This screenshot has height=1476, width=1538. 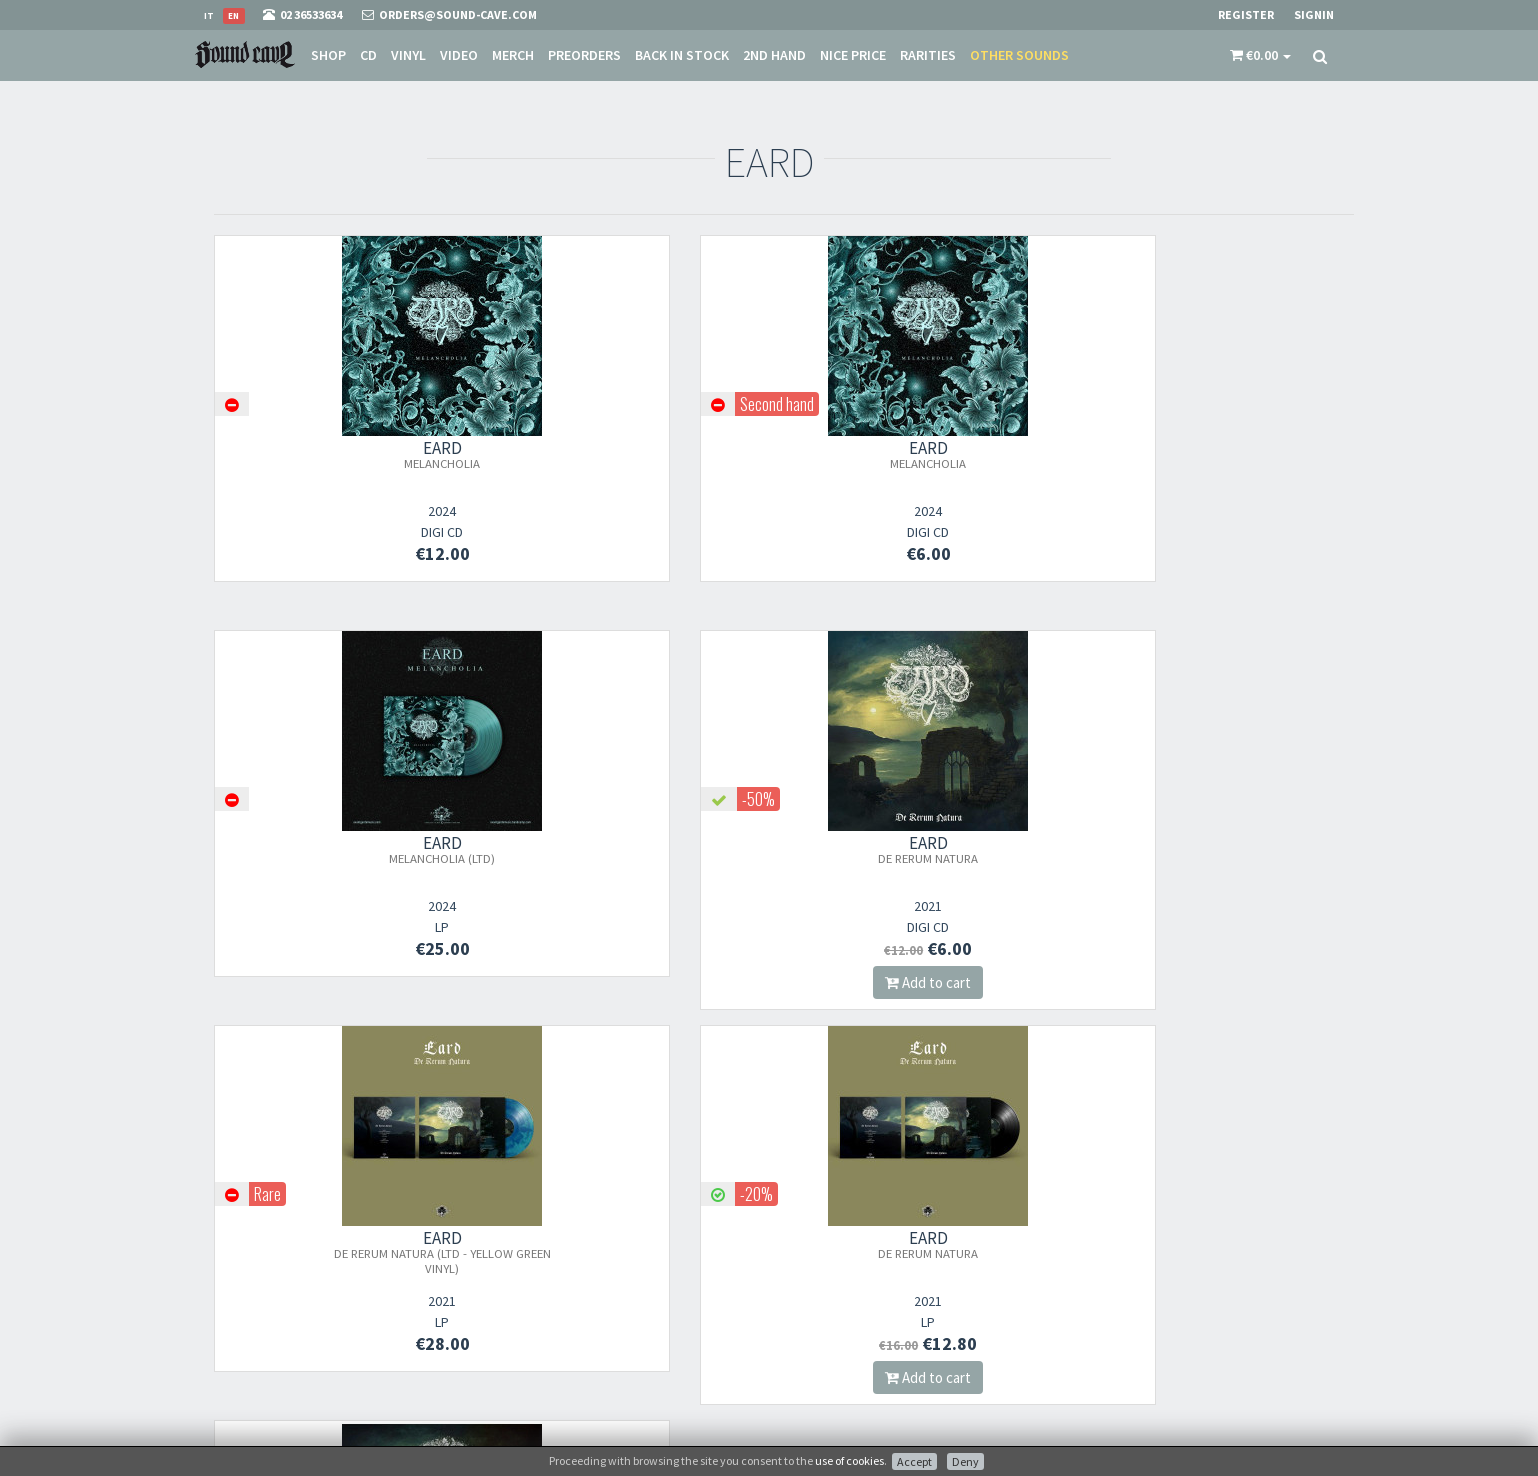 What do you see at coordinates (875, 1357) in the screenshot?
I see `not relevant for foreign customers` at bounding box center [875, 1357].